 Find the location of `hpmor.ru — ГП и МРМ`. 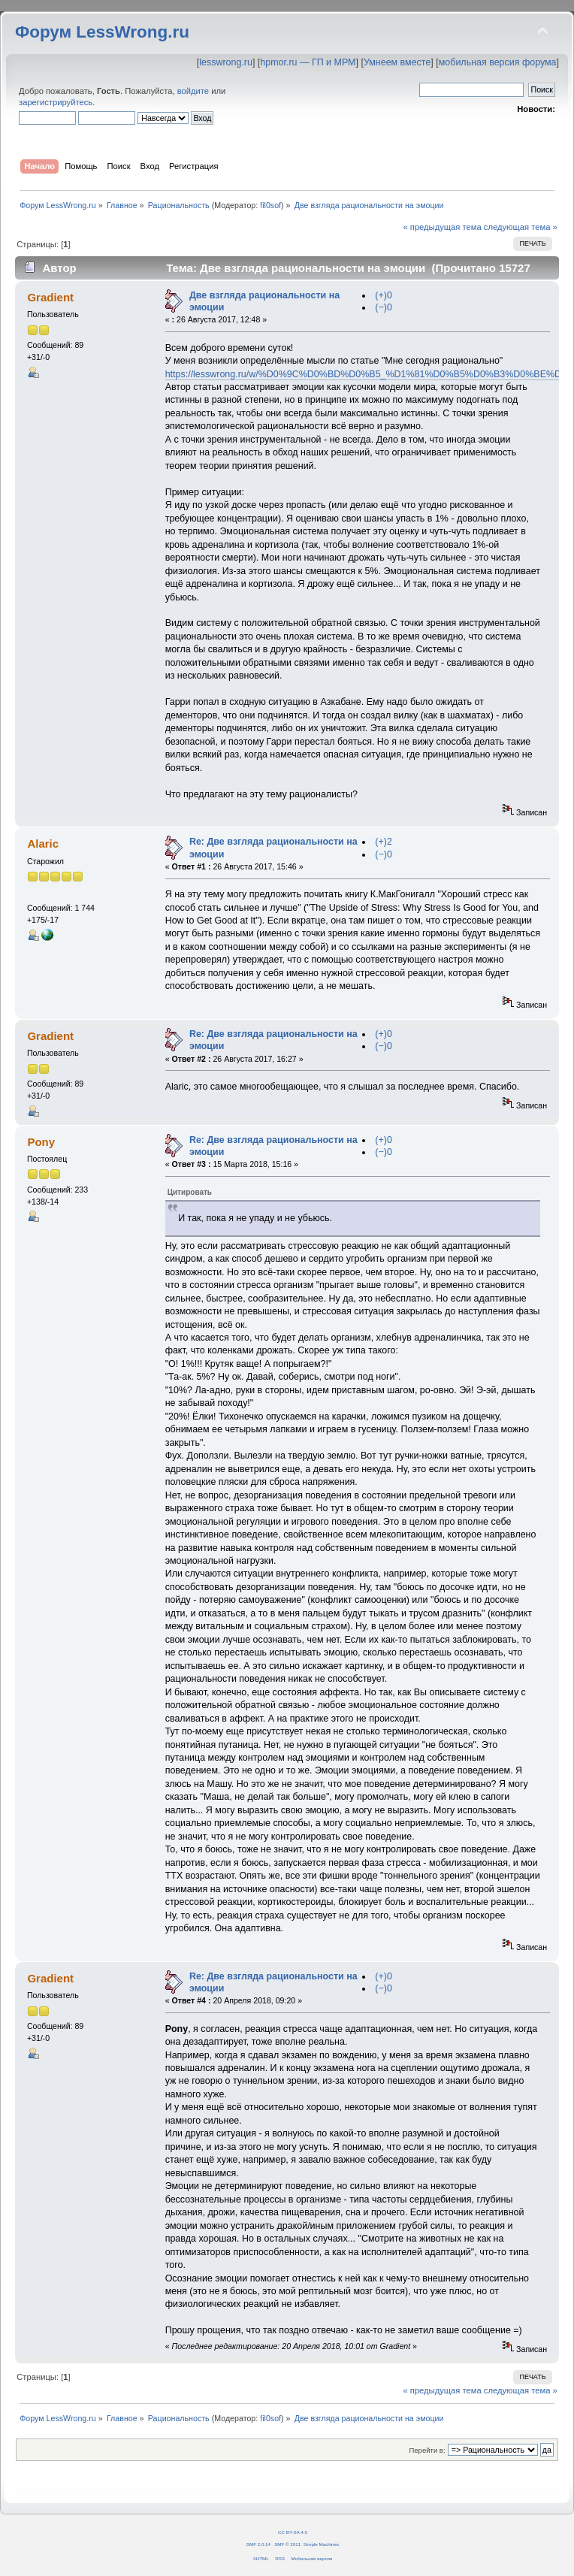

hpmor.ru — ГП и МРМ is located at coordinates (307, 62).